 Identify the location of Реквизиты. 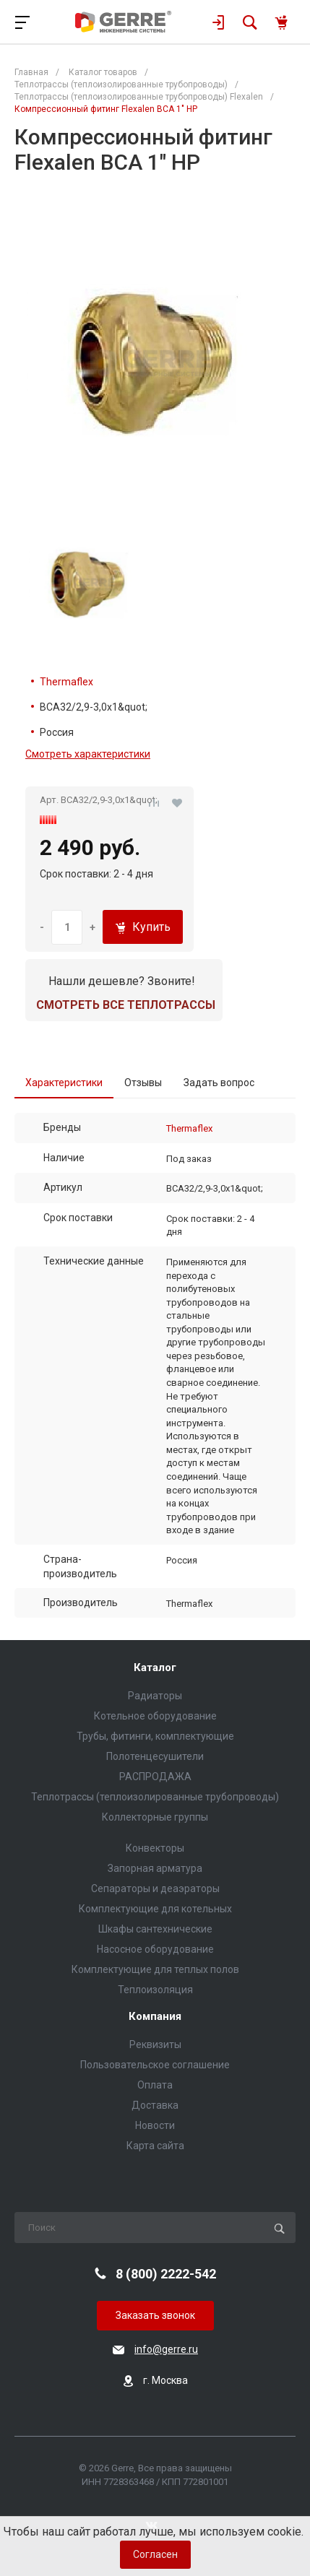
(155, 2044).